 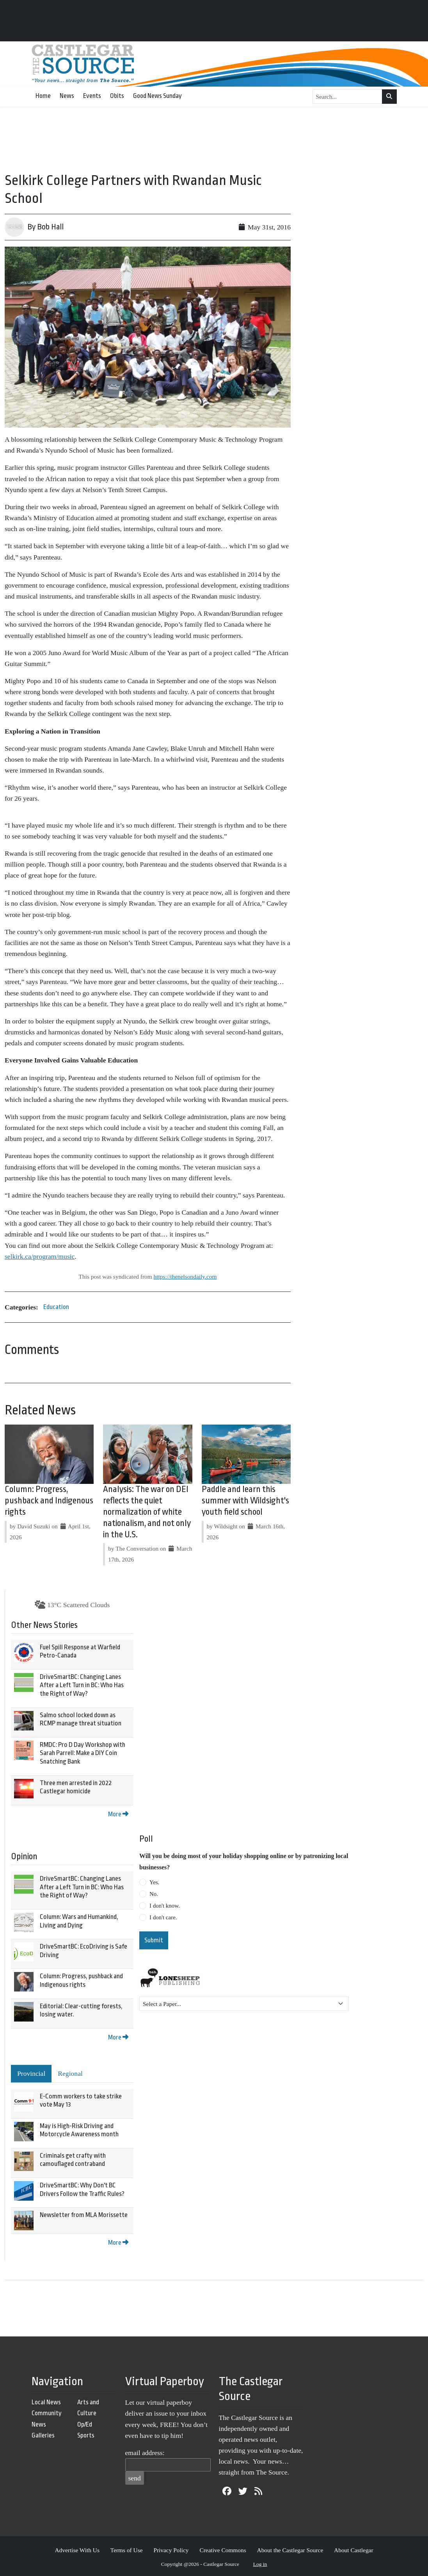 I want to click on Advertise With Us, so click(x=77, y=2550).